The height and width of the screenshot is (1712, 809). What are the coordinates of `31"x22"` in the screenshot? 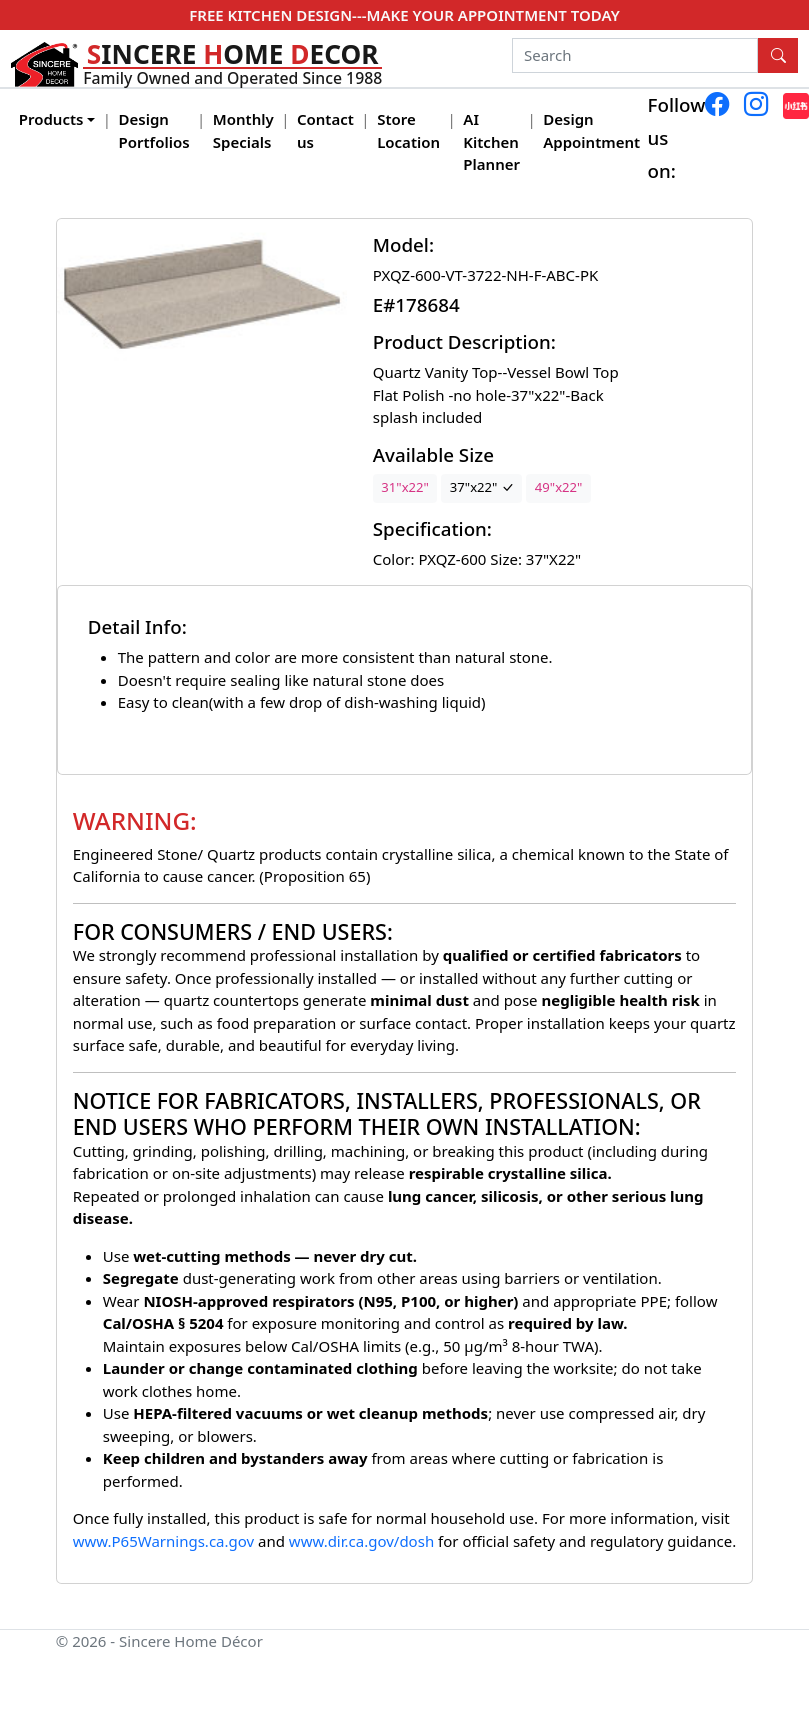 It's located at (405, 487).